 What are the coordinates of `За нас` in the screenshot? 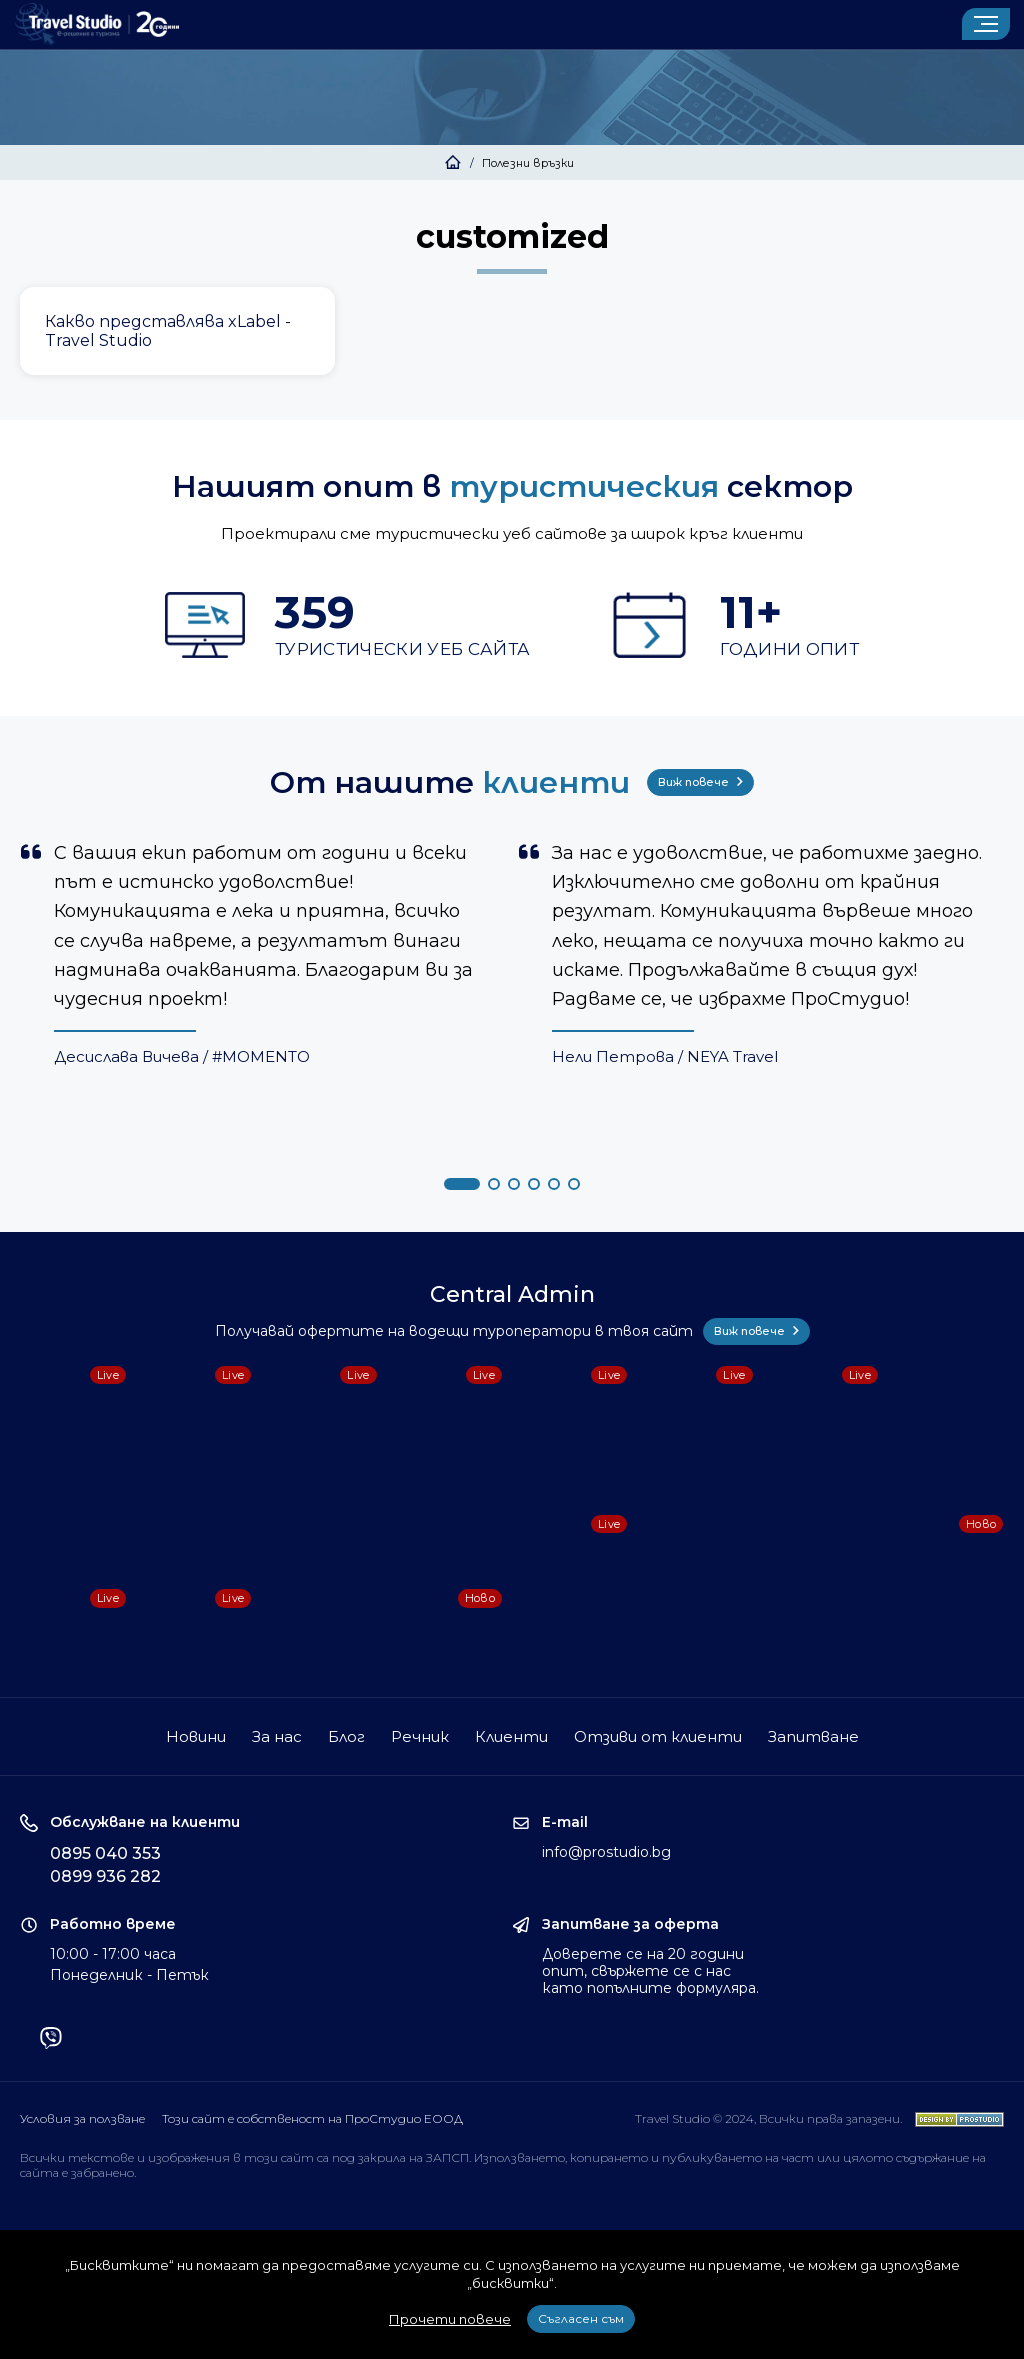 It's located at (277, 1736).